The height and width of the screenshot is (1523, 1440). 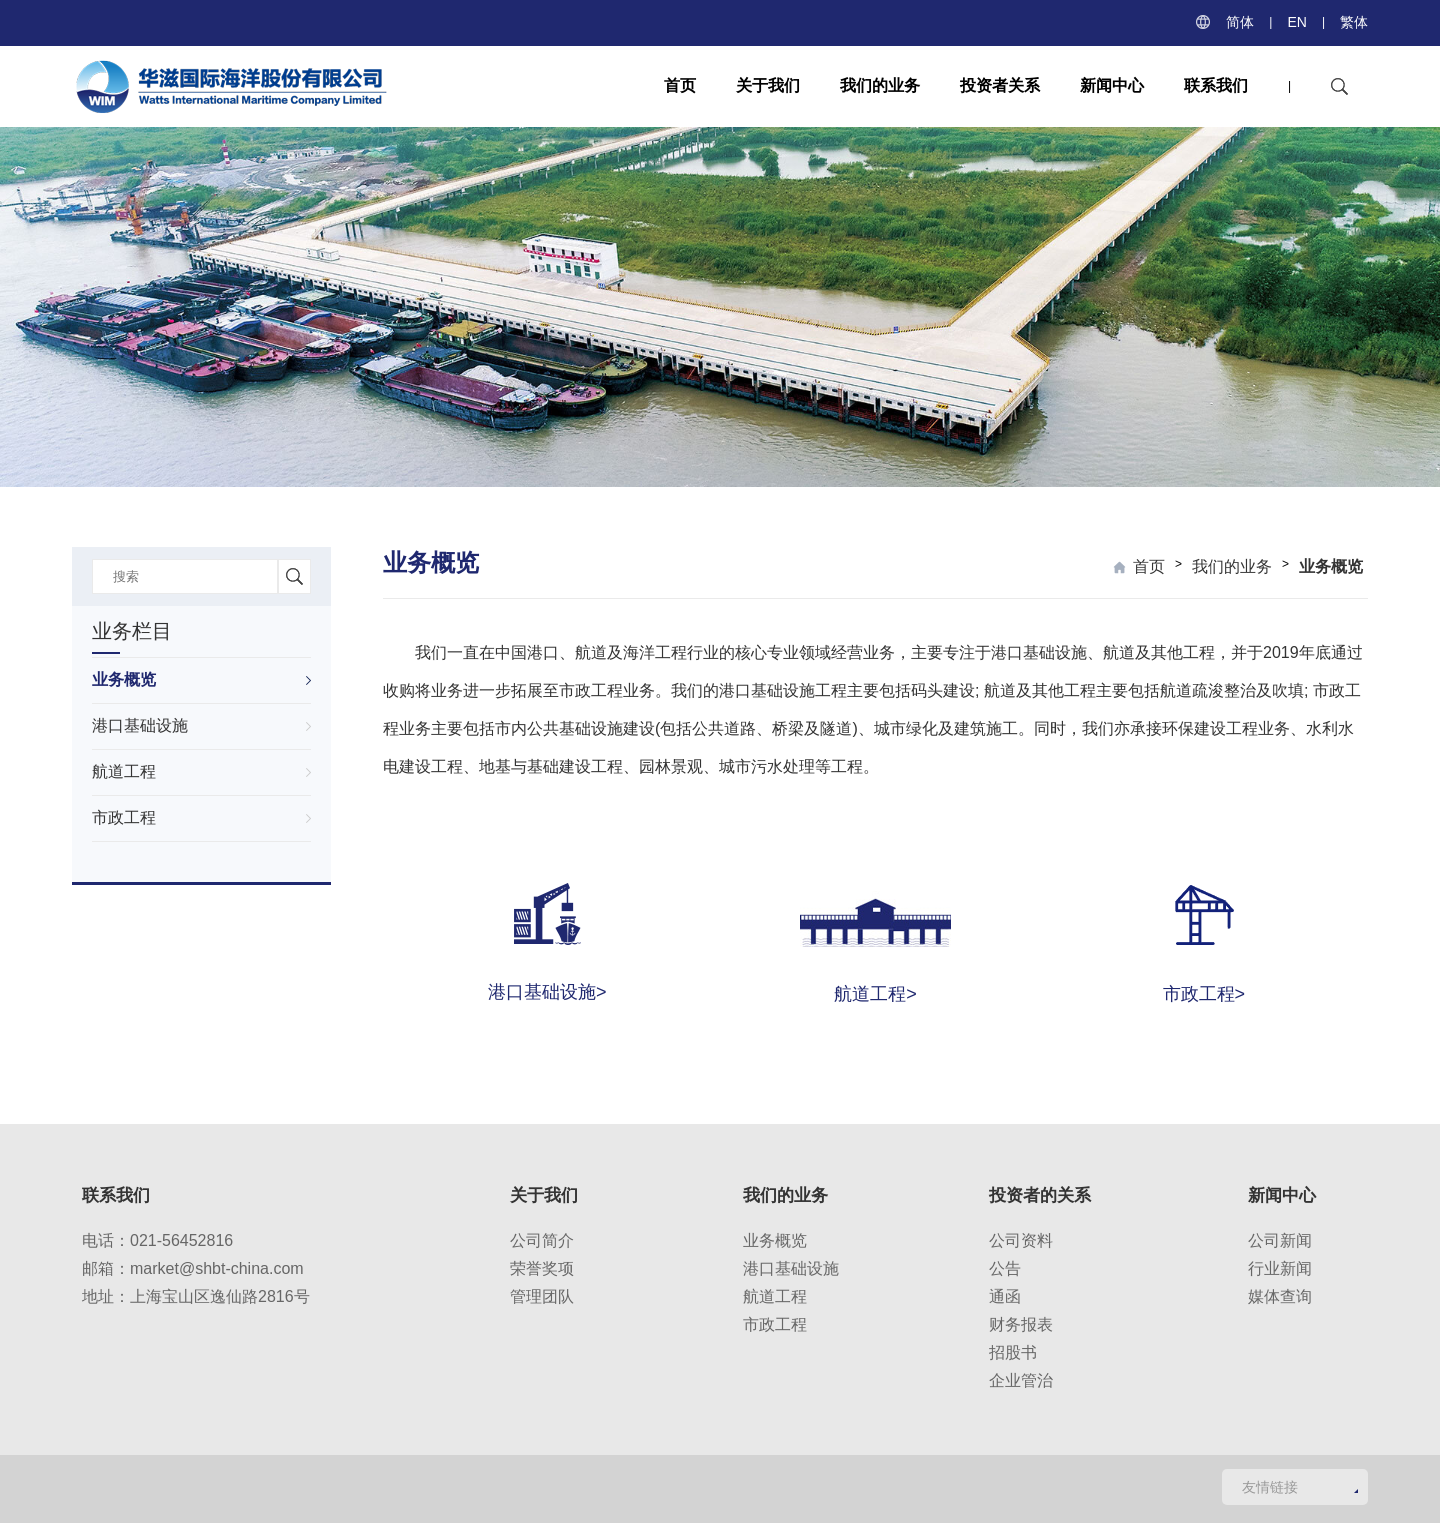 I want to click on 首页, so click(x=680, y=85).